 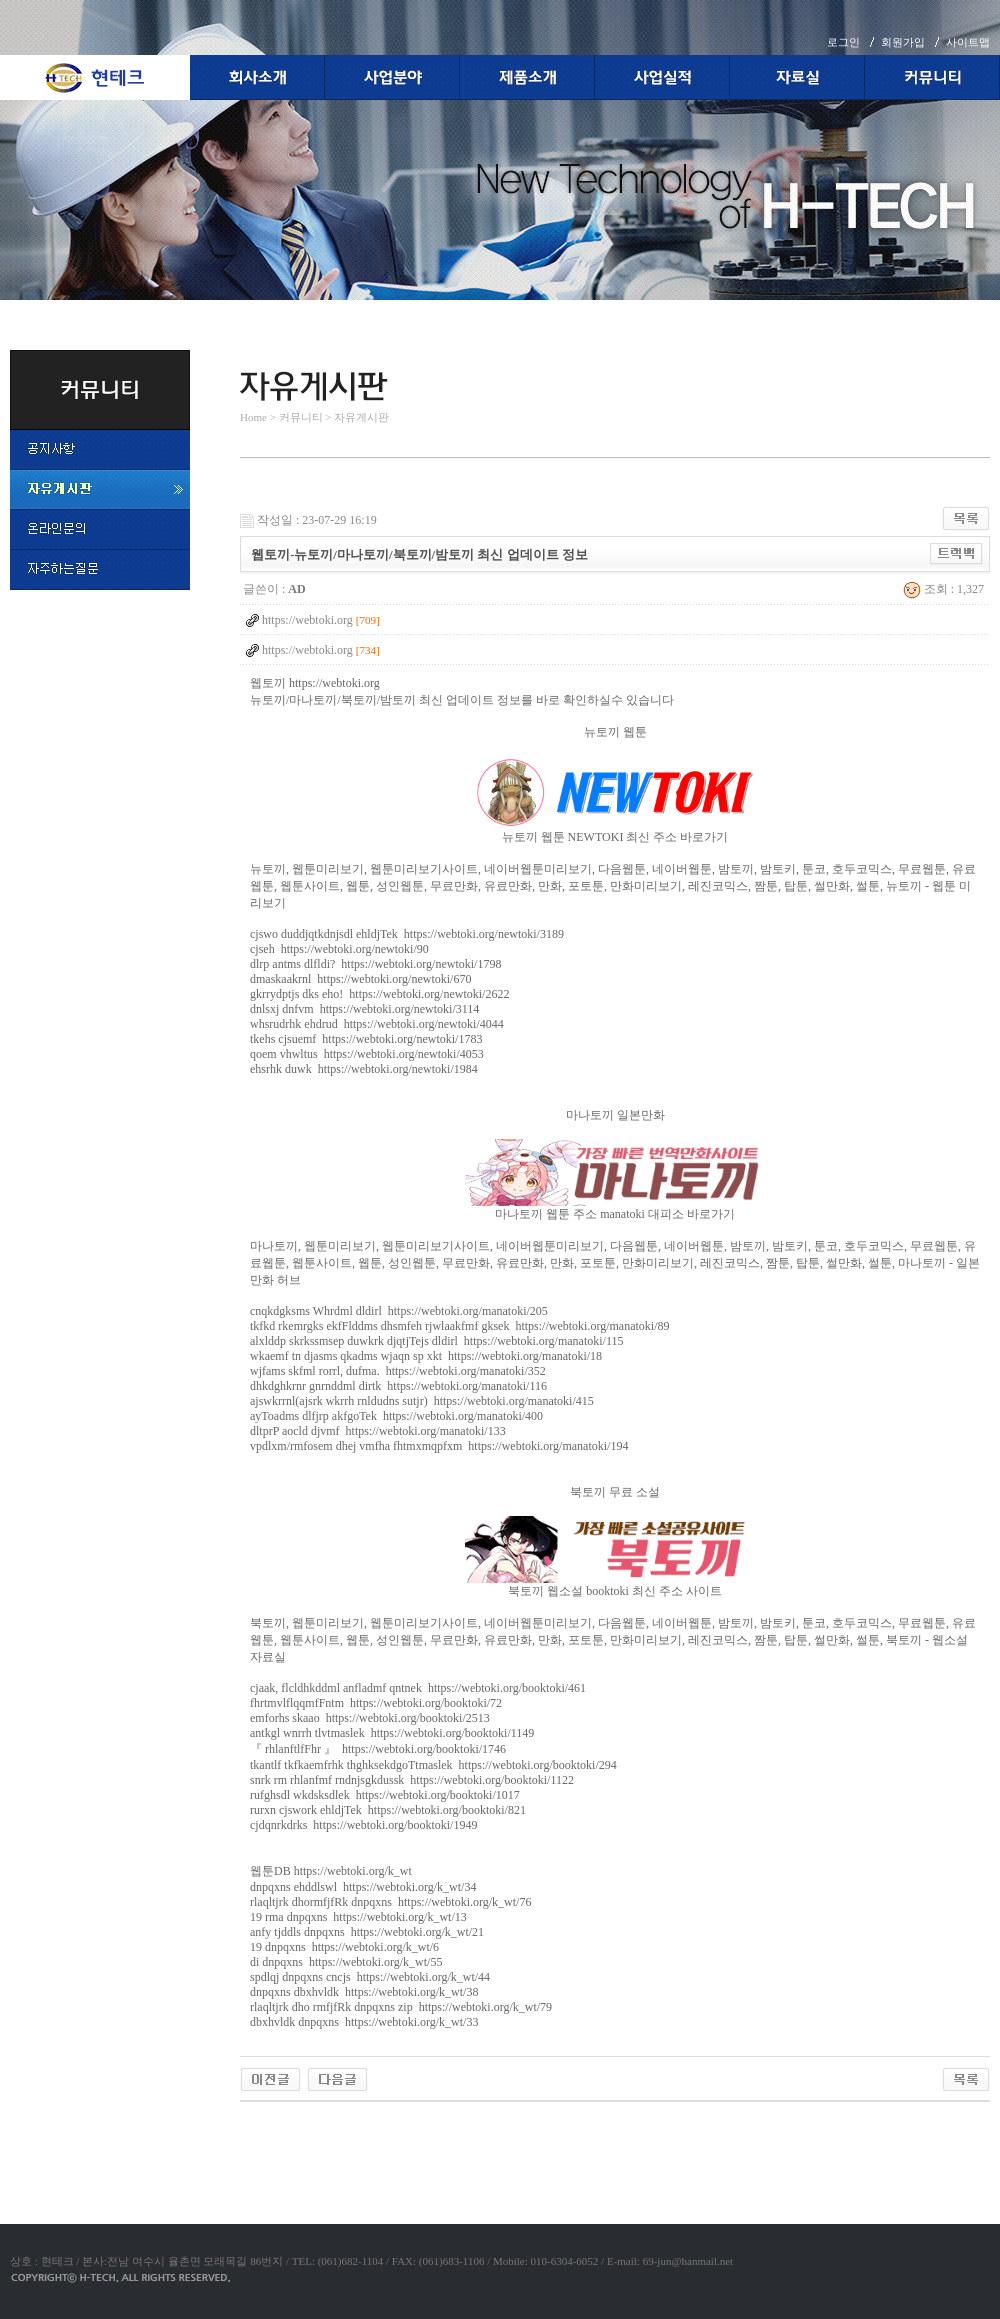 What do you see at coordinates (375, 964) in the screenshot?
I see `dlrp antms dlfldi? https://webtoki.org/newtoki/1798` at bounding box center [375, 964].